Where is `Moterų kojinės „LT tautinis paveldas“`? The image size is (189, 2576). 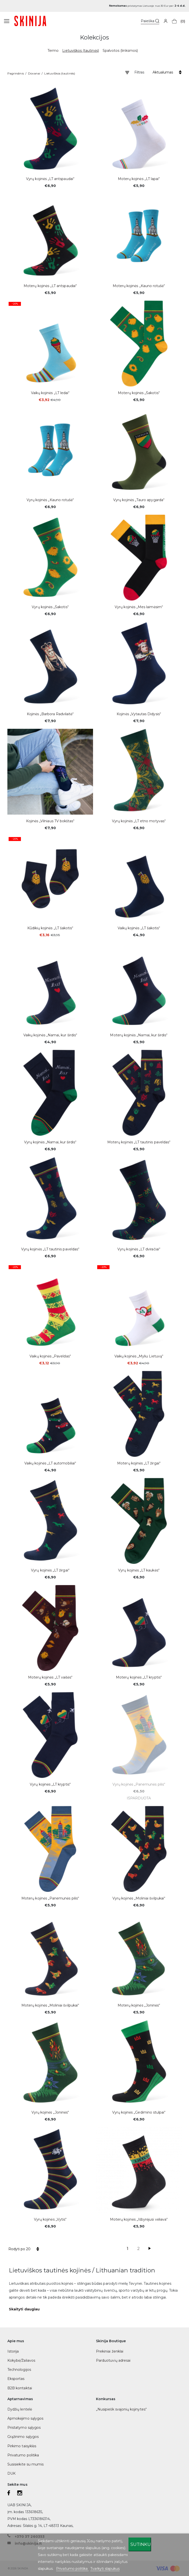
Moterų kojinės „LT tautinis paveldas“ is located at coordinates (138, 1142).